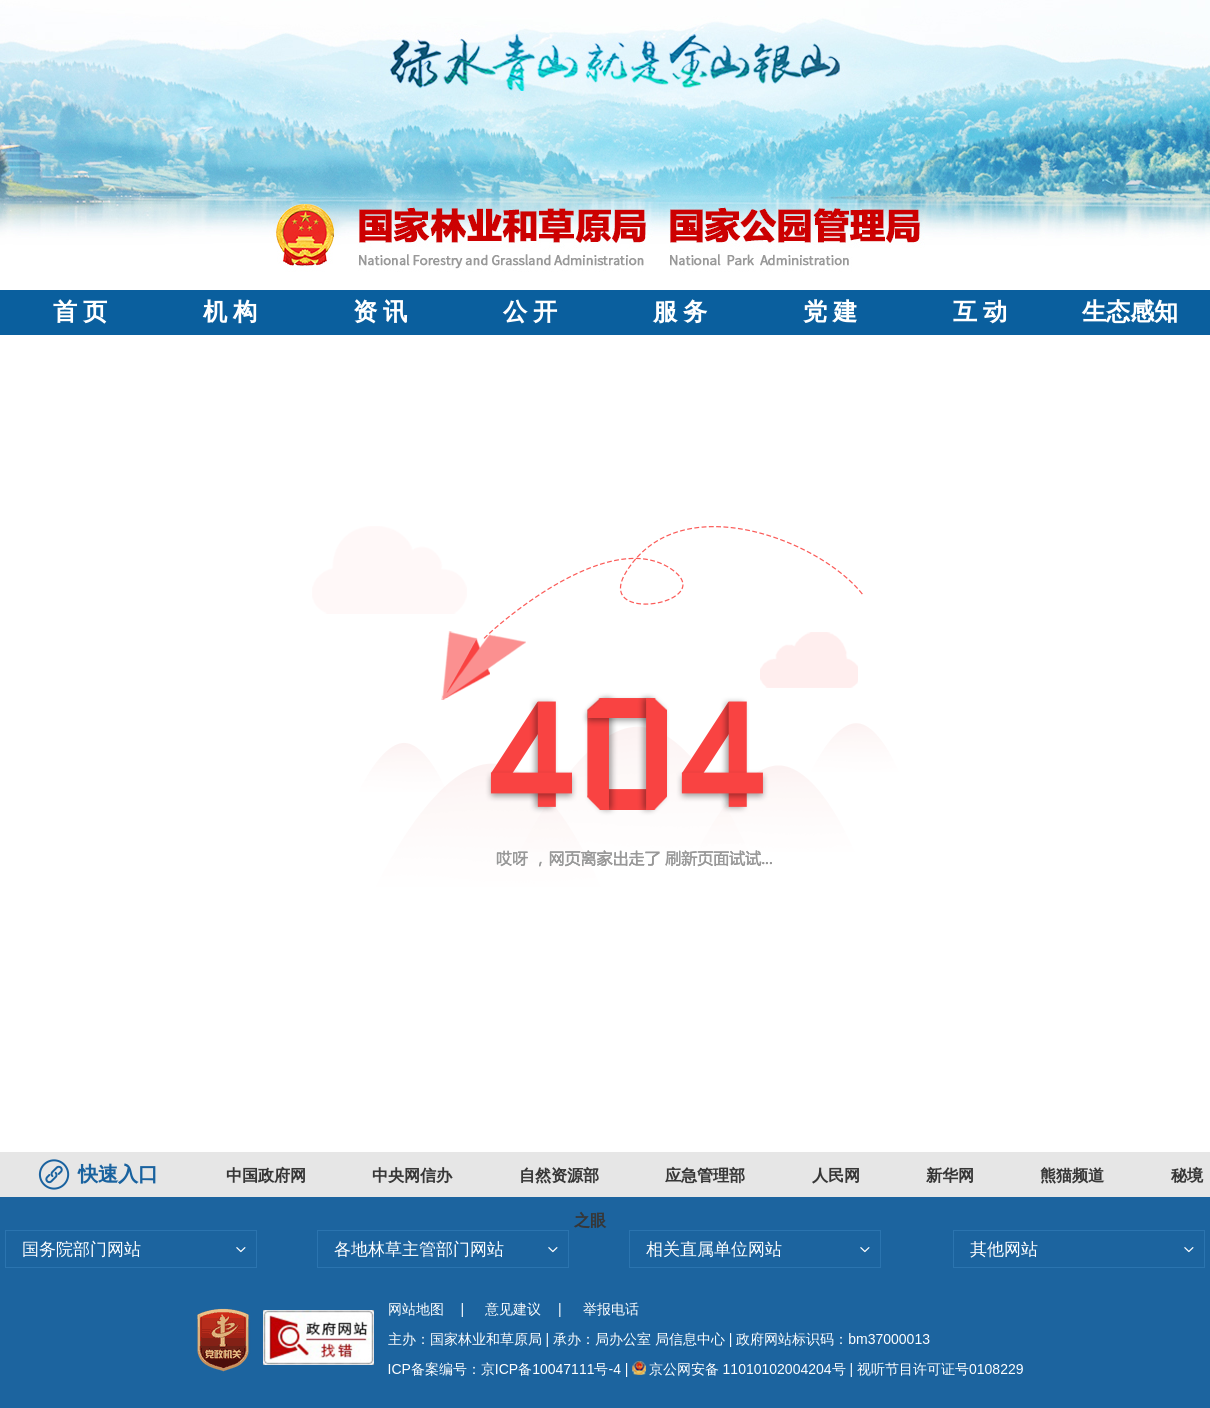 The width and height of the screenshot is (1210, 1408). What do you see at coordinates (738, 1369) in the screenshot?
I see `京公网安备 11010102004204号` at bounding box center [738, 1369].